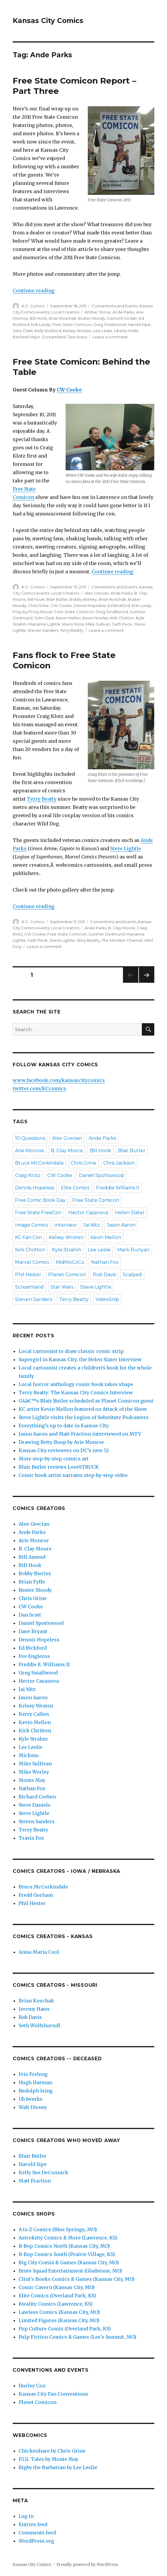 Image resolution: width=167 pixels, height=2576 pixels. What do you see at coordinates (33, 611) in the screenshot?
I see `Foxy by Proxy Revue` at bounding box center [33, 611].